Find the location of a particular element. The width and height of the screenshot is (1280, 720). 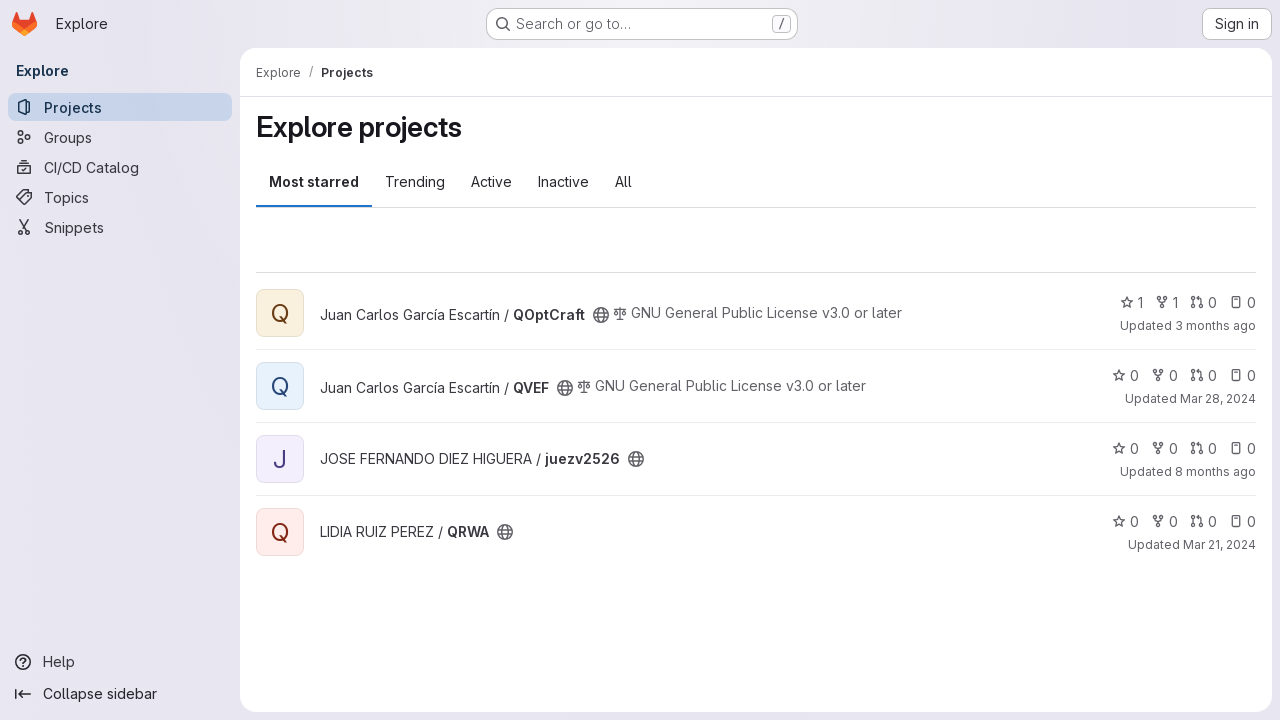

[Projects] is located at coordinates (120, 107).